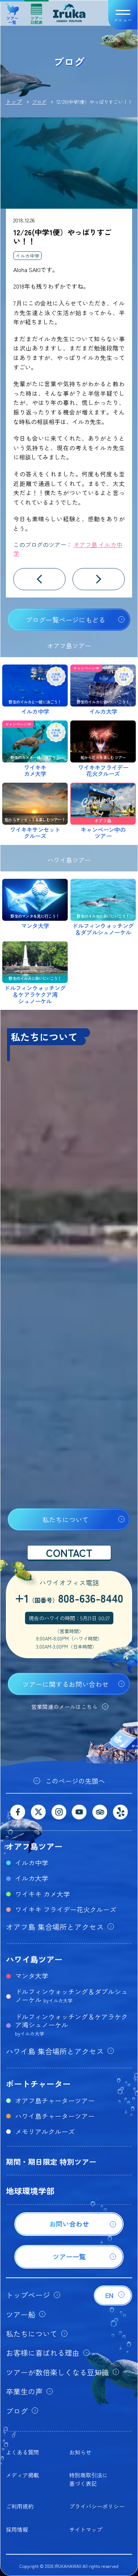 The image size is (138, 2576). What do you see at coordinates (69, 1598) in the screenshot?
I see `+1808-636-8440` at bounding box center [69, 1598].